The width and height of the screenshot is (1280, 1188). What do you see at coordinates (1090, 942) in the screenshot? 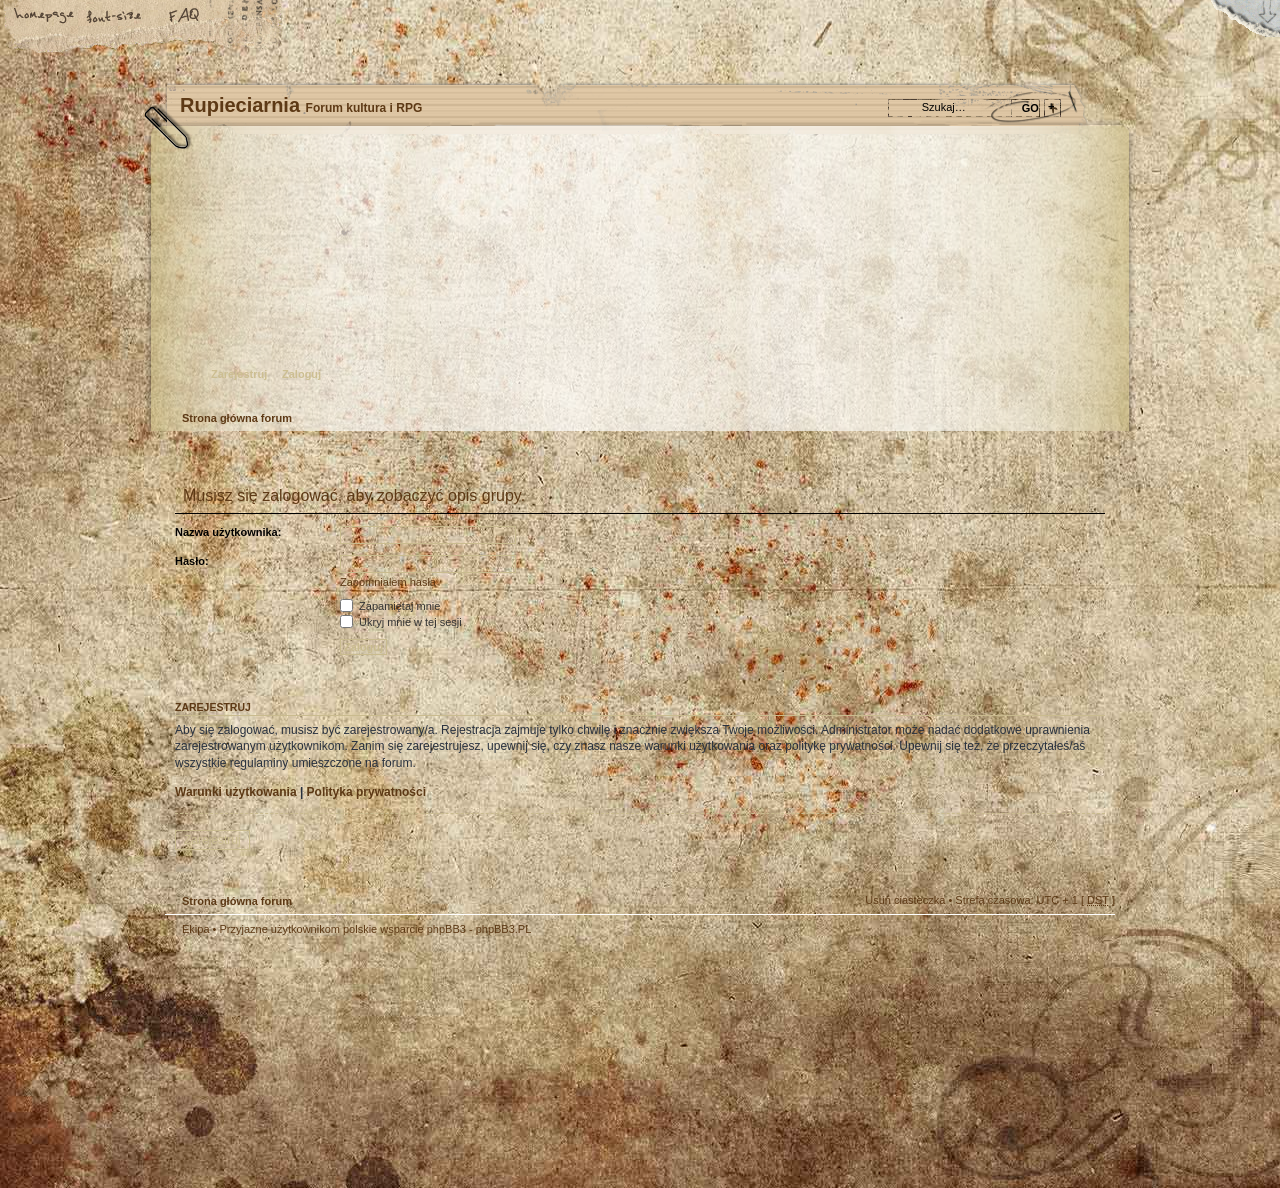
I see `Góra` at bounding box center [1090, 942].